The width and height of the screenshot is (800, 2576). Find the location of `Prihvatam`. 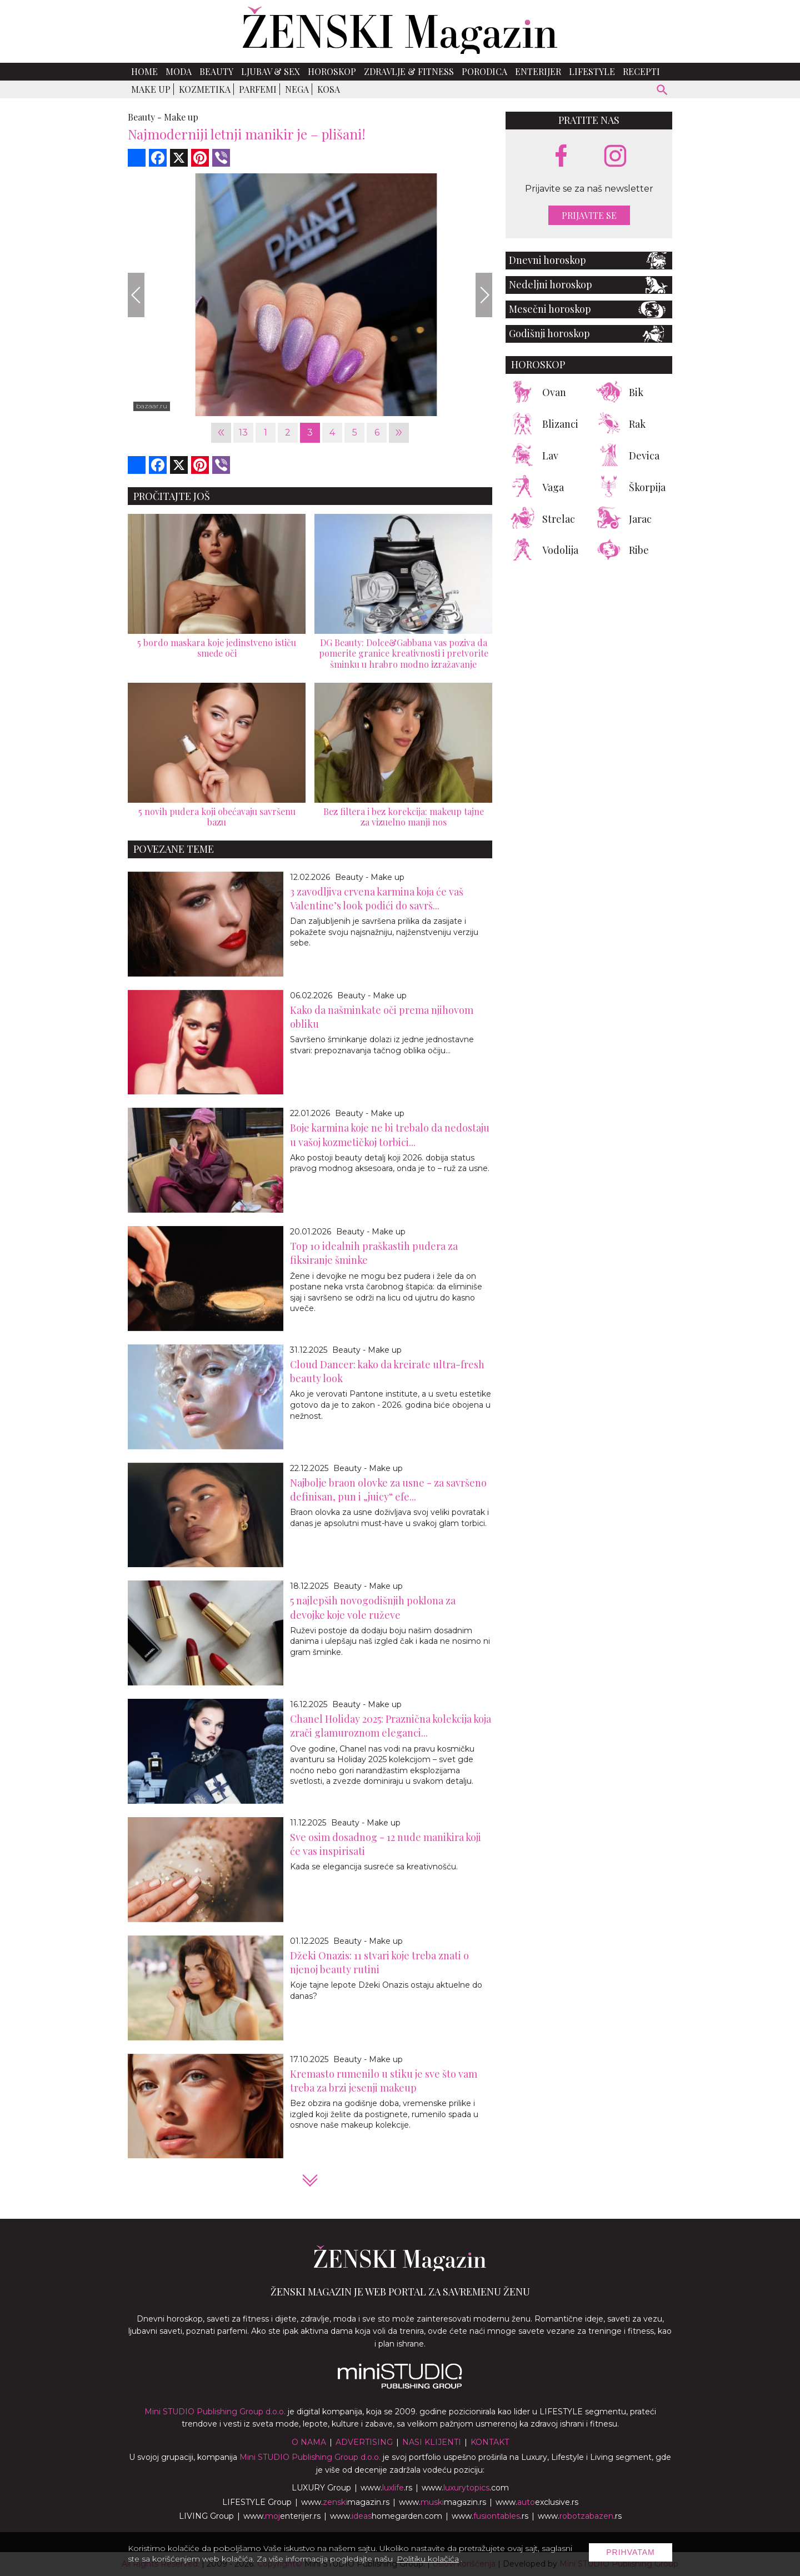

Prihvatam is located at coordinates (630, 2552).